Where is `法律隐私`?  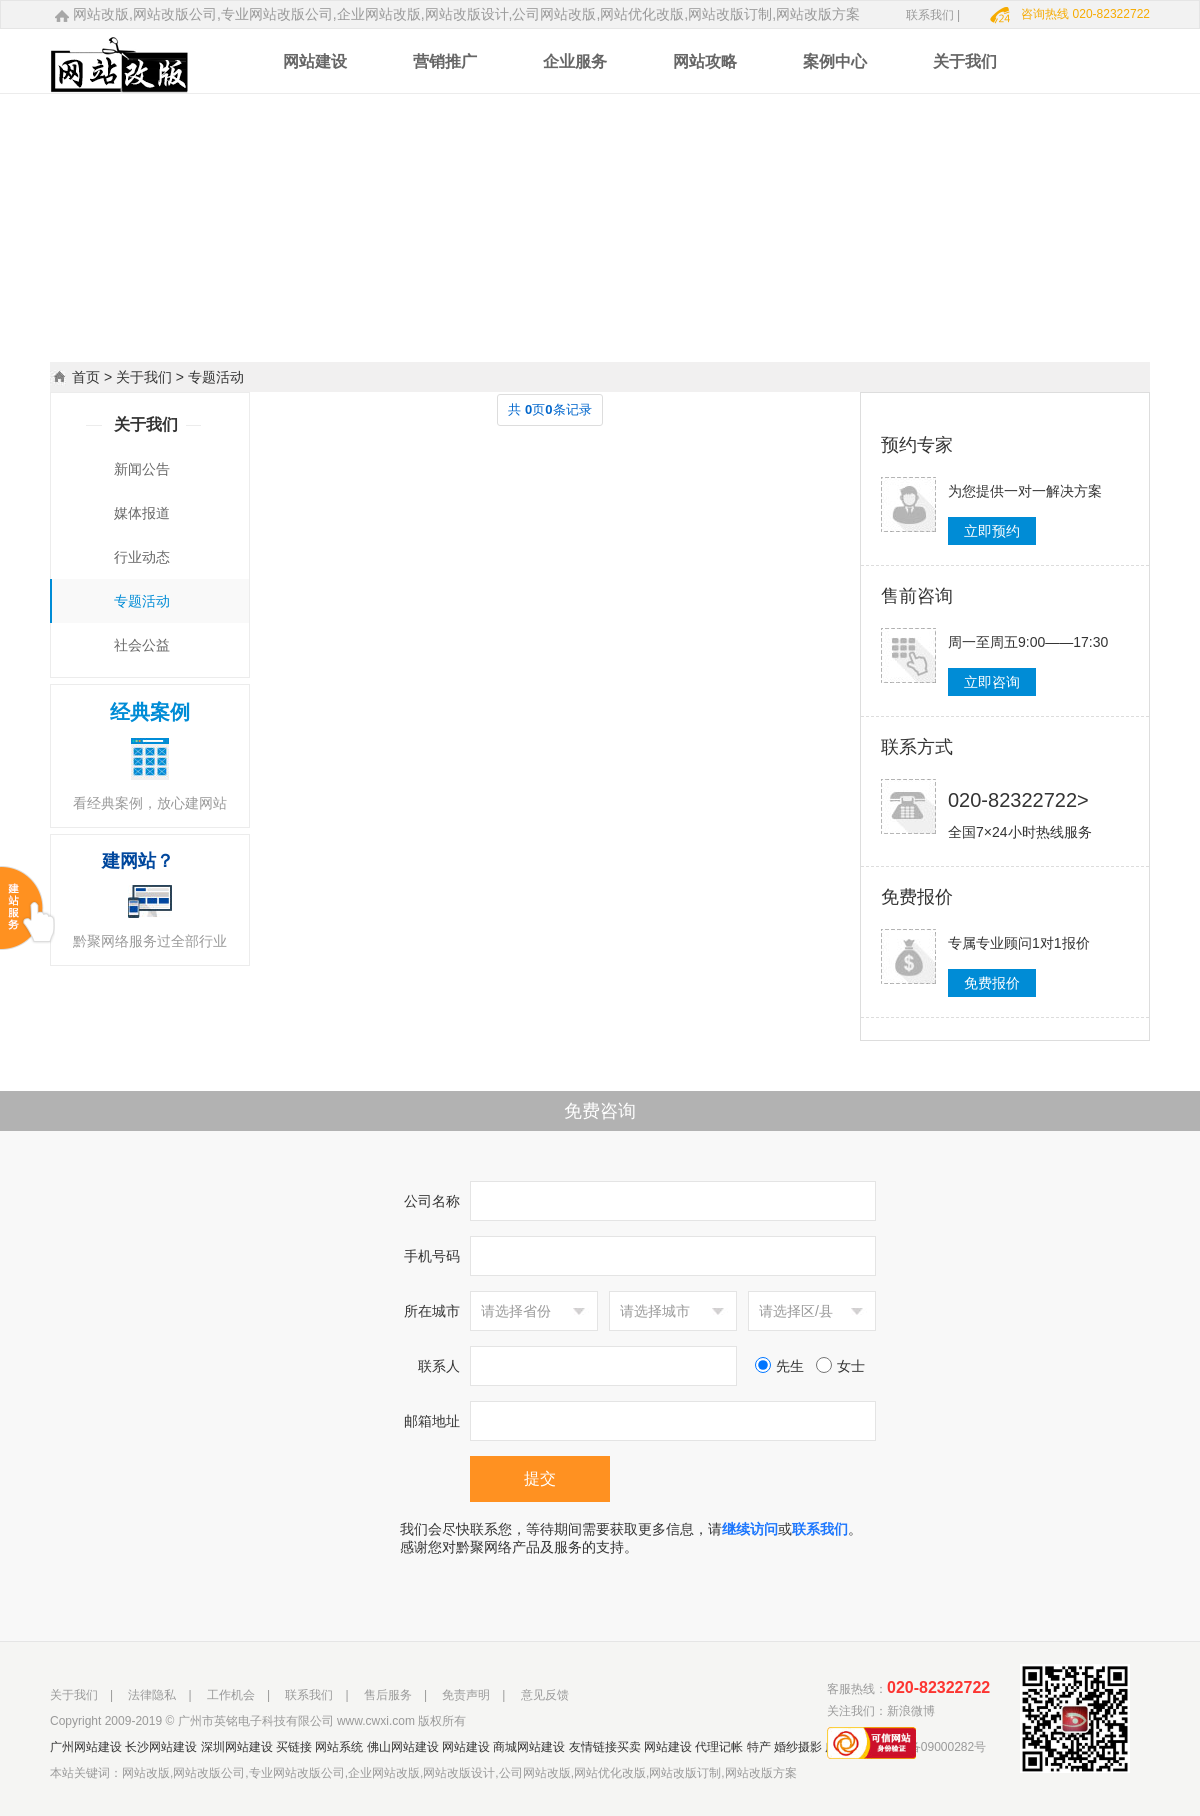 法律隐私 is located at coordinates (152, 1695).